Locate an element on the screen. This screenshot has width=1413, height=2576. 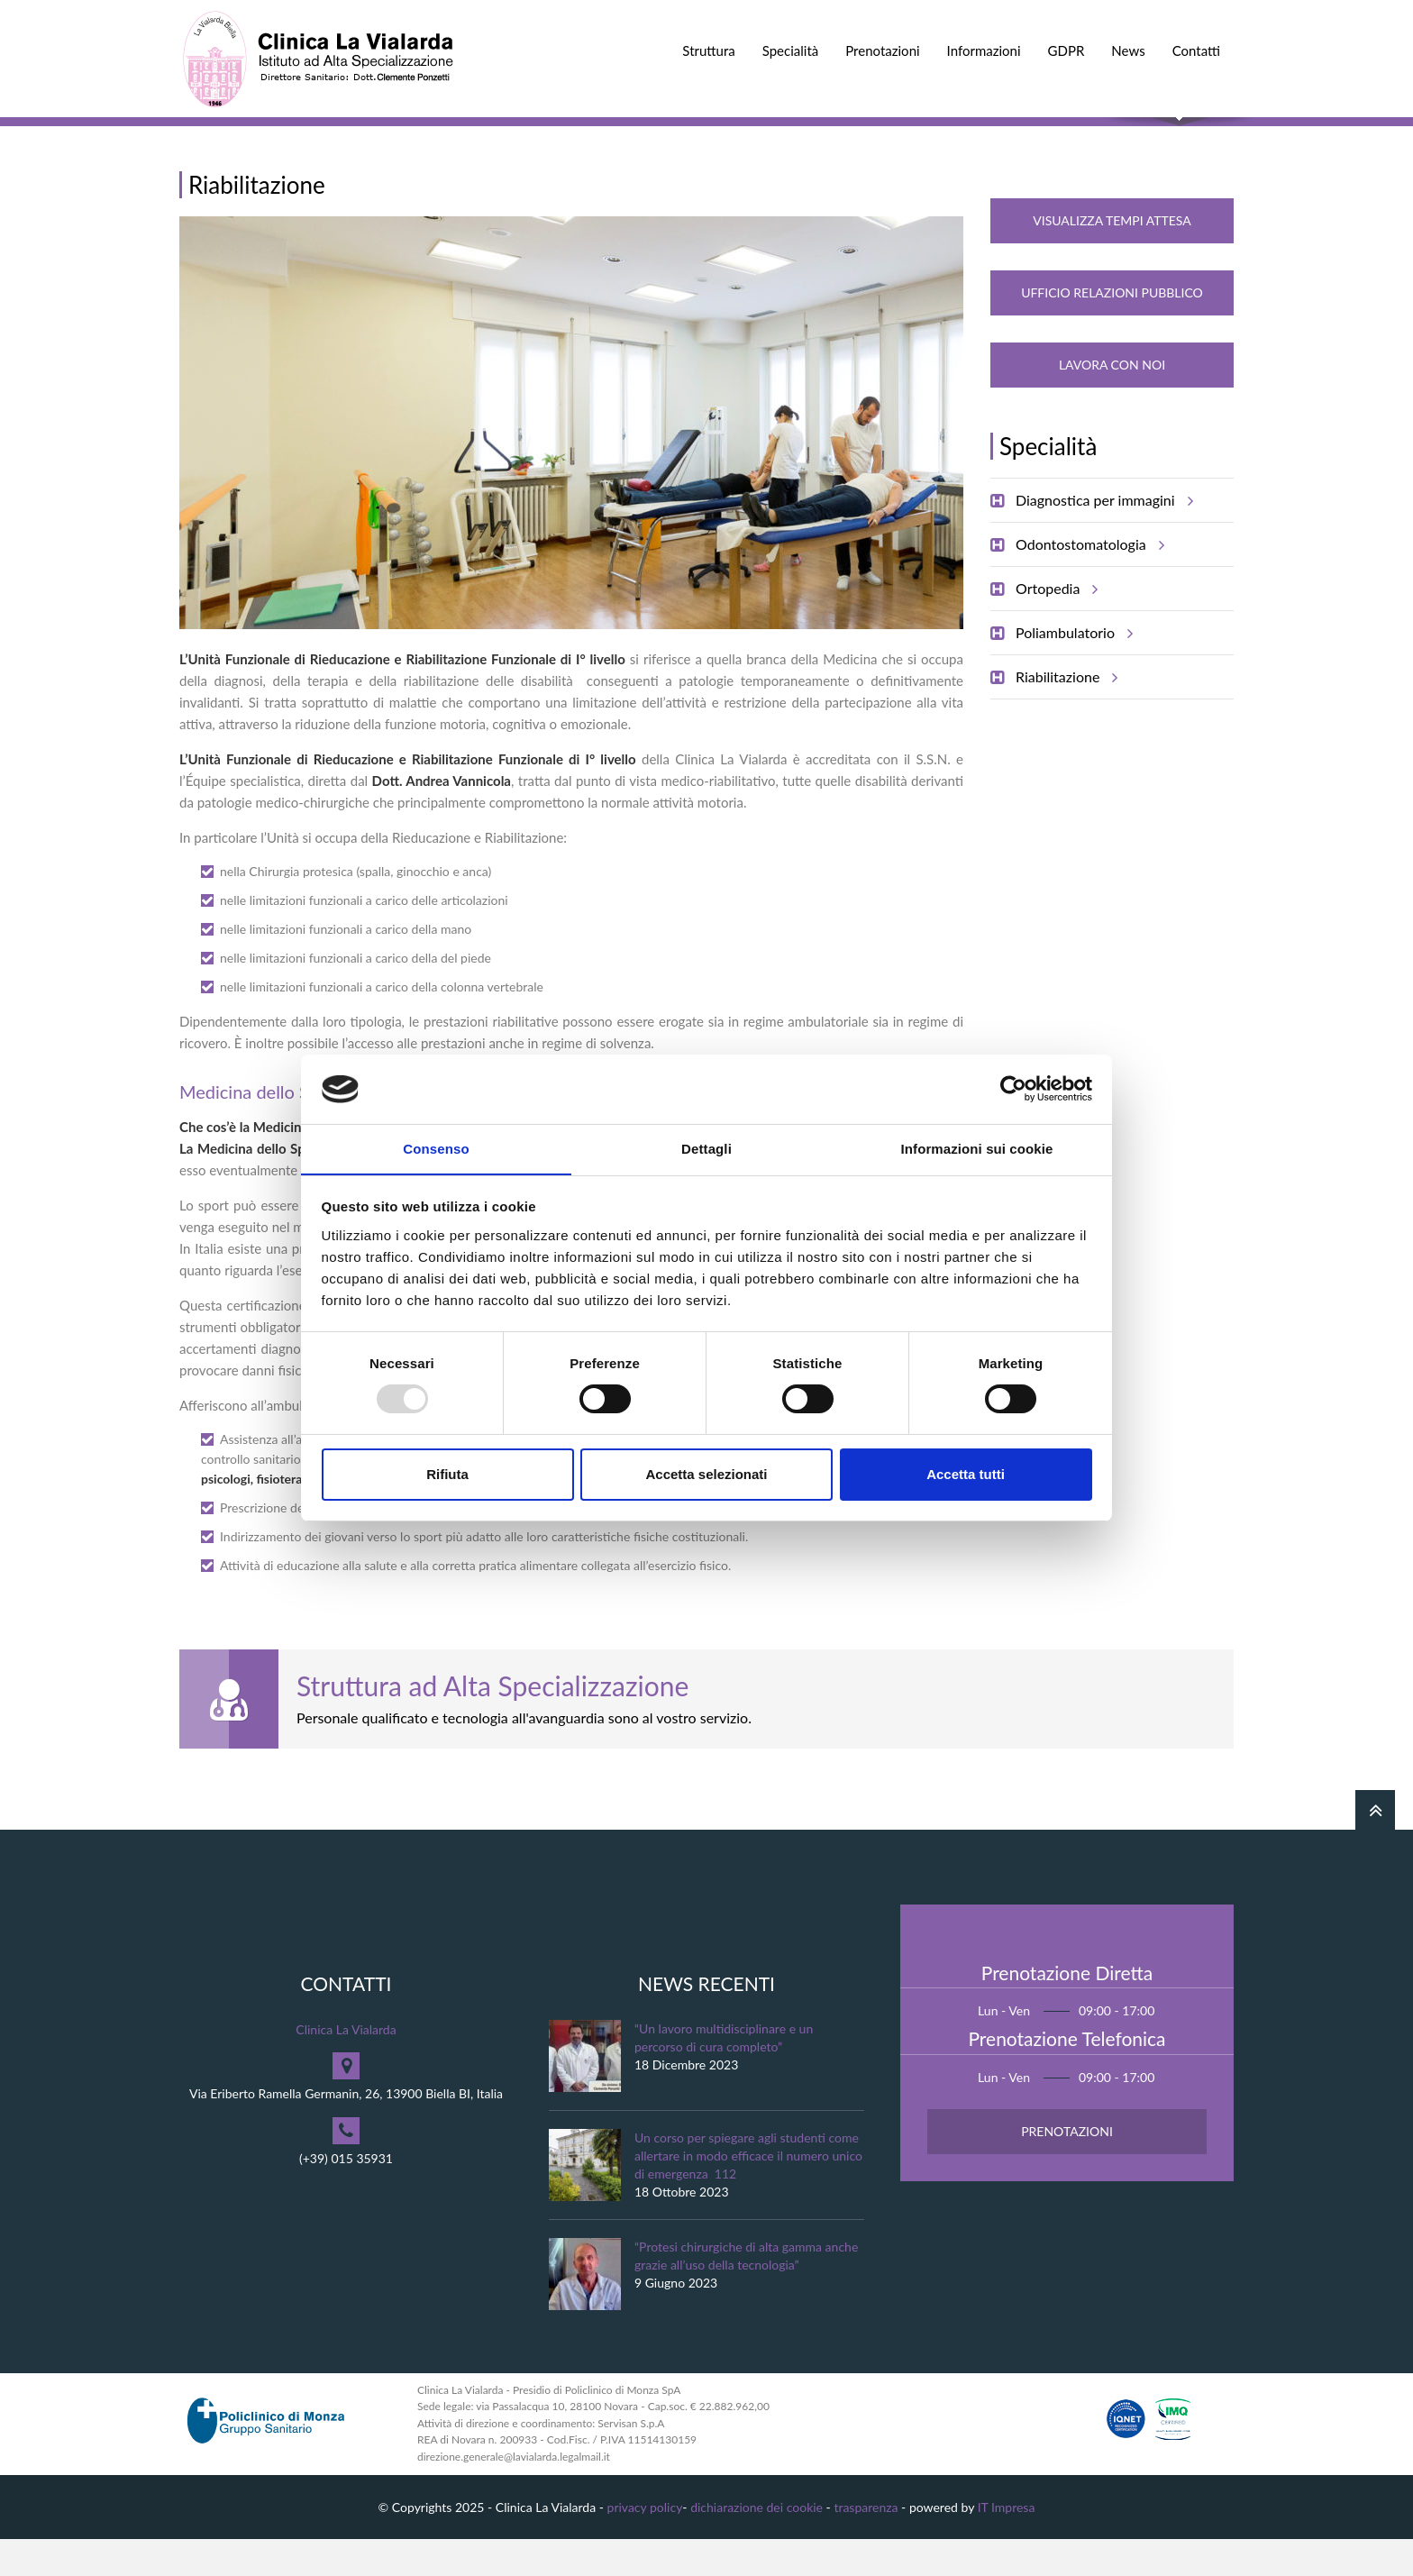
News is located at coordinates (1127, 50).